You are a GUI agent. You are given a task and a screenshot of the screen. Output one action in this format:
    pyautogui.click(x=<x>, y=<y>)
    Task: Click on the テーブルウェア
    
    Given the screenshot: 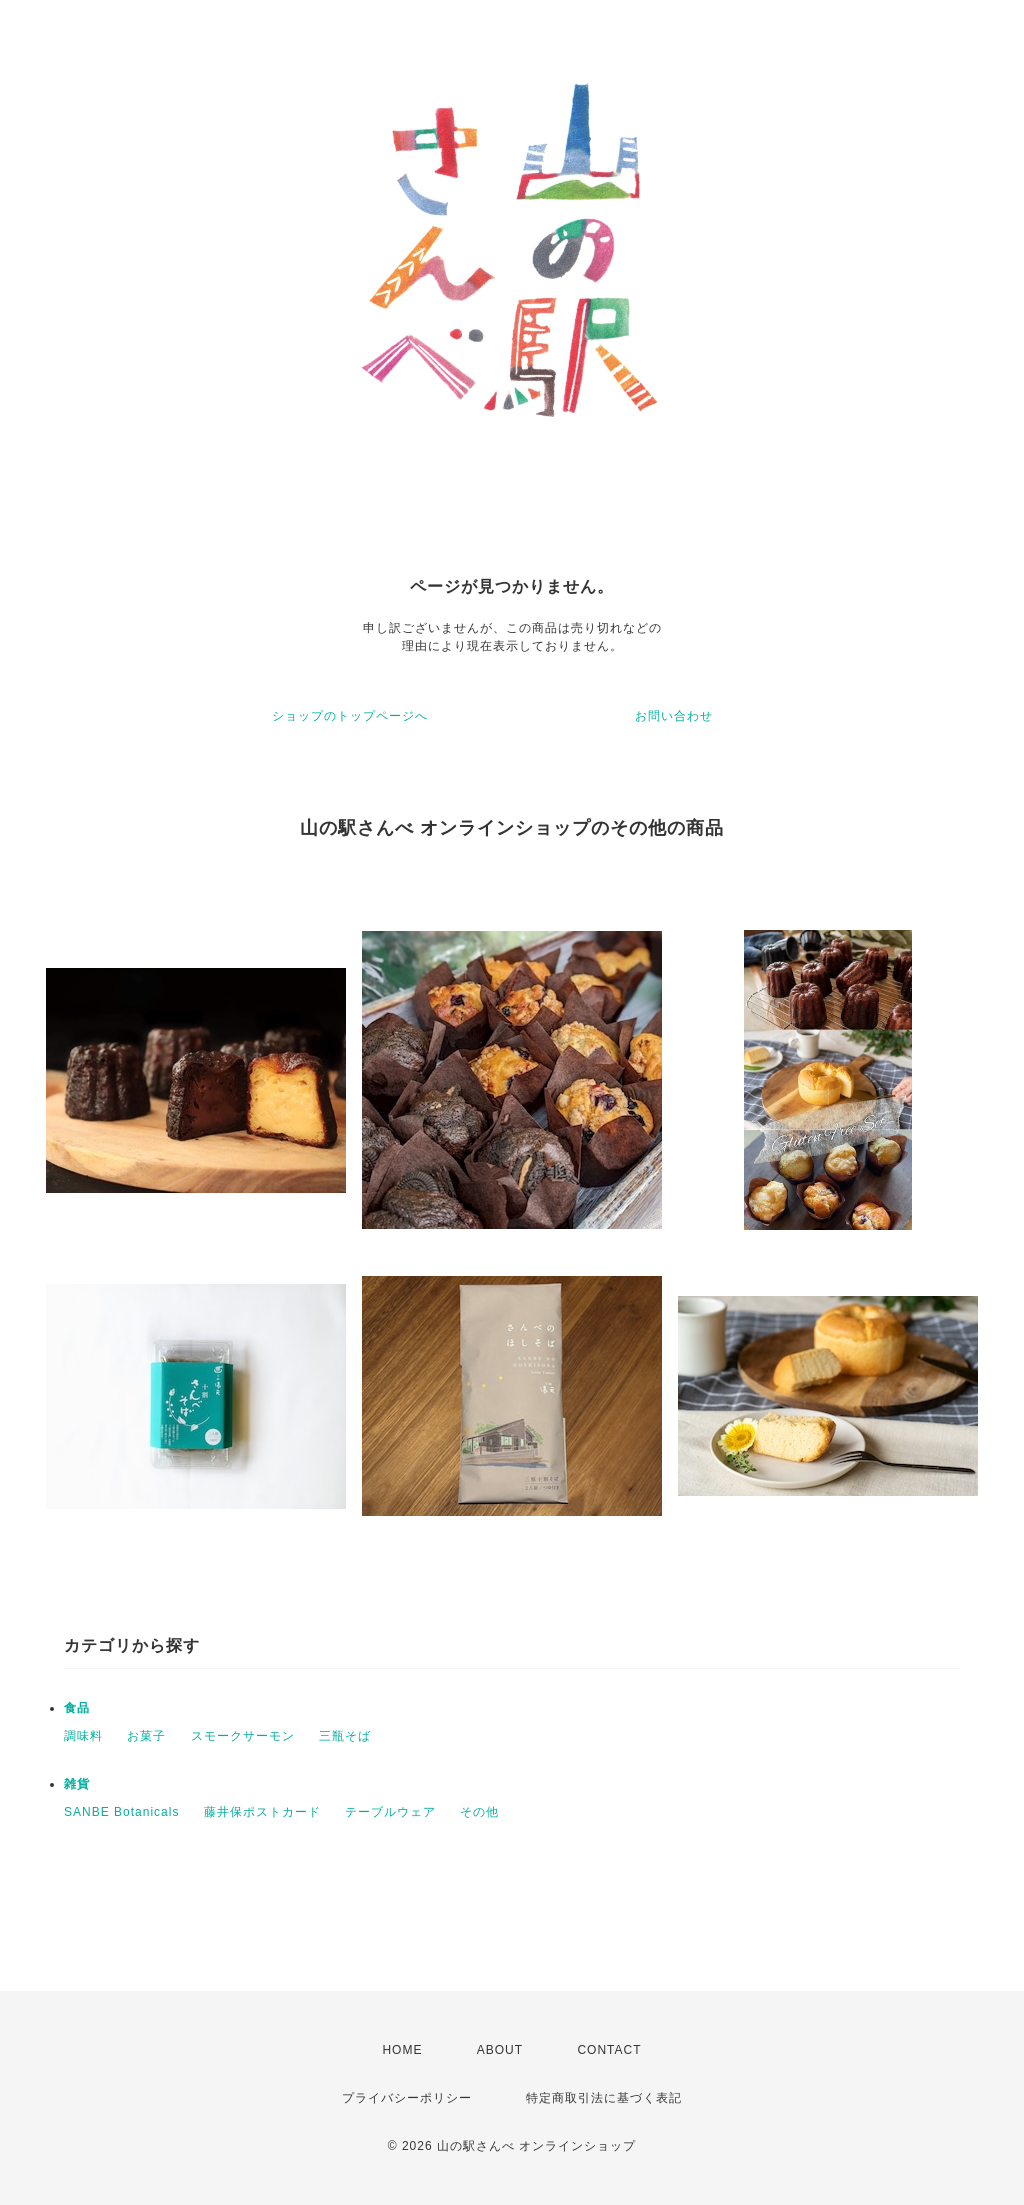 What is the action you would take?
    pyautogui.click(x=390, y=1812)
    